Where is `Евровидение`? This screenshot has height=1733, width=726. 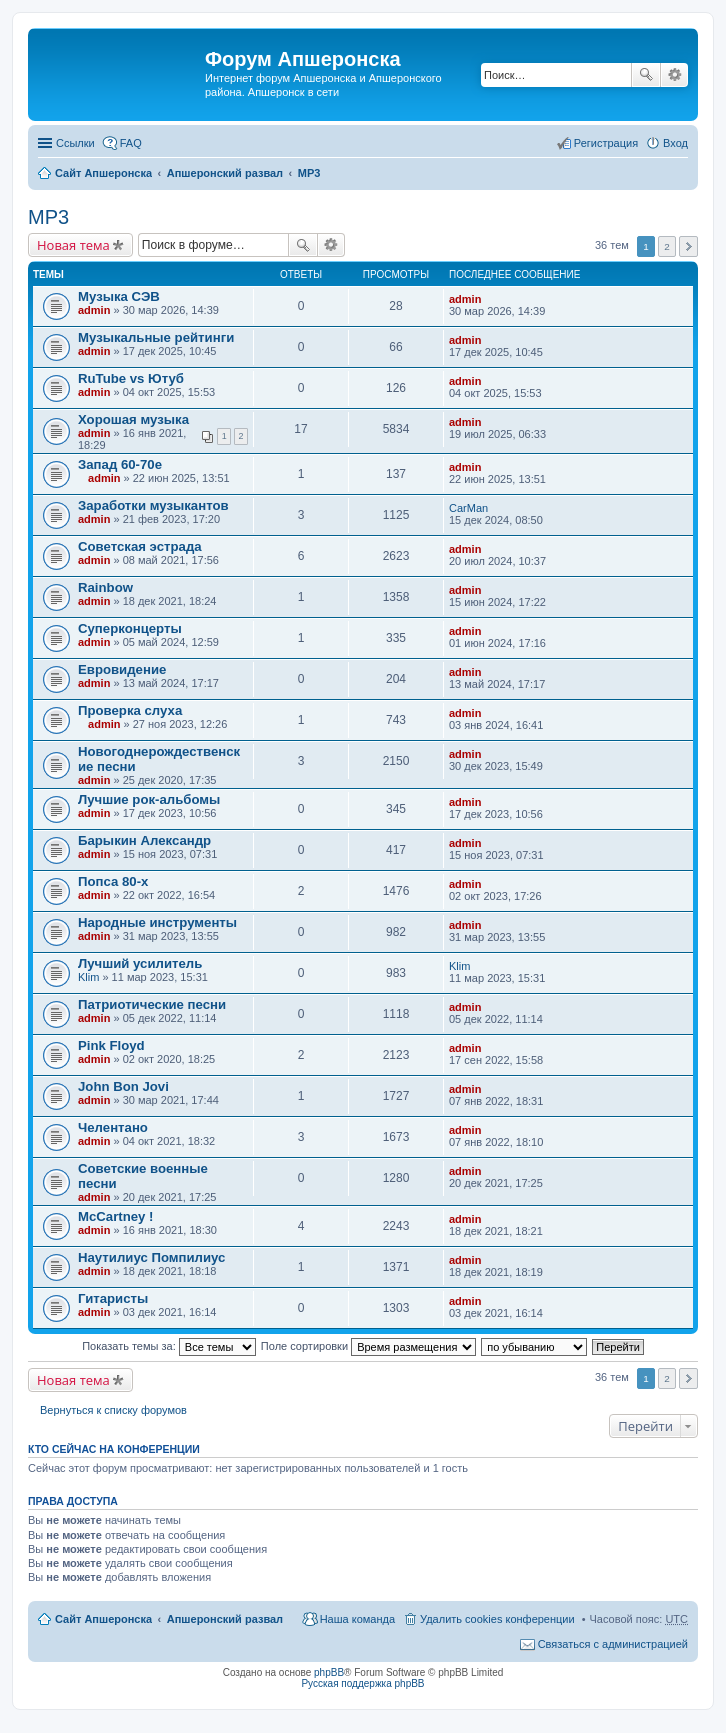 Евровидение is located at coordinates (122, 669).